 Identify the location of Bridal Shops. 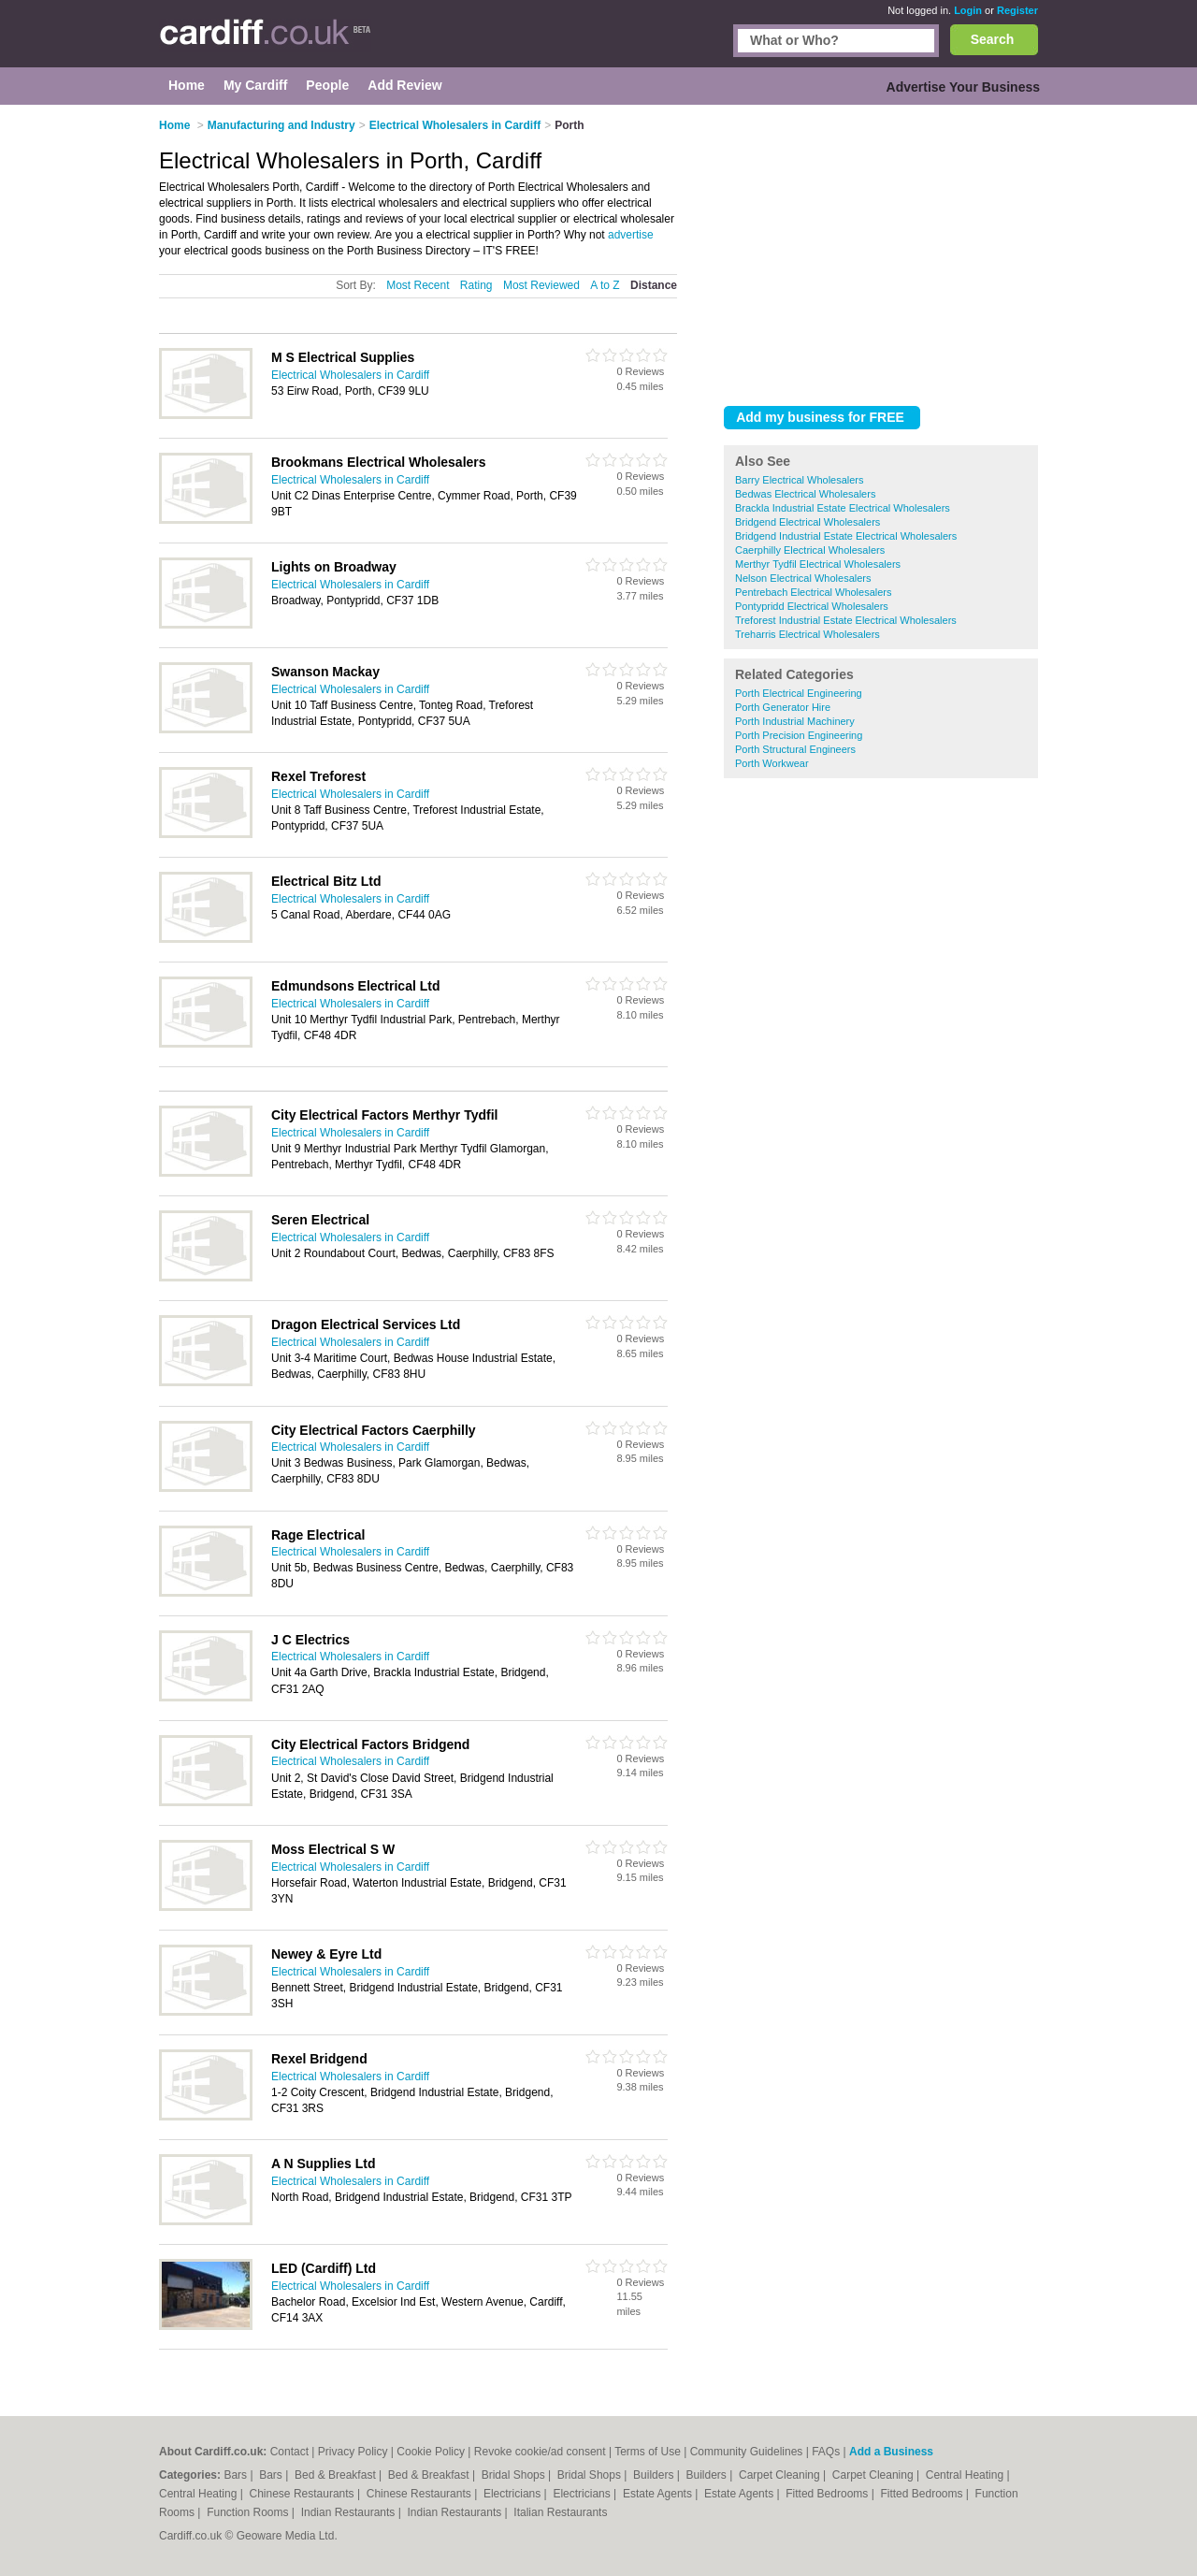
(515, 2475).